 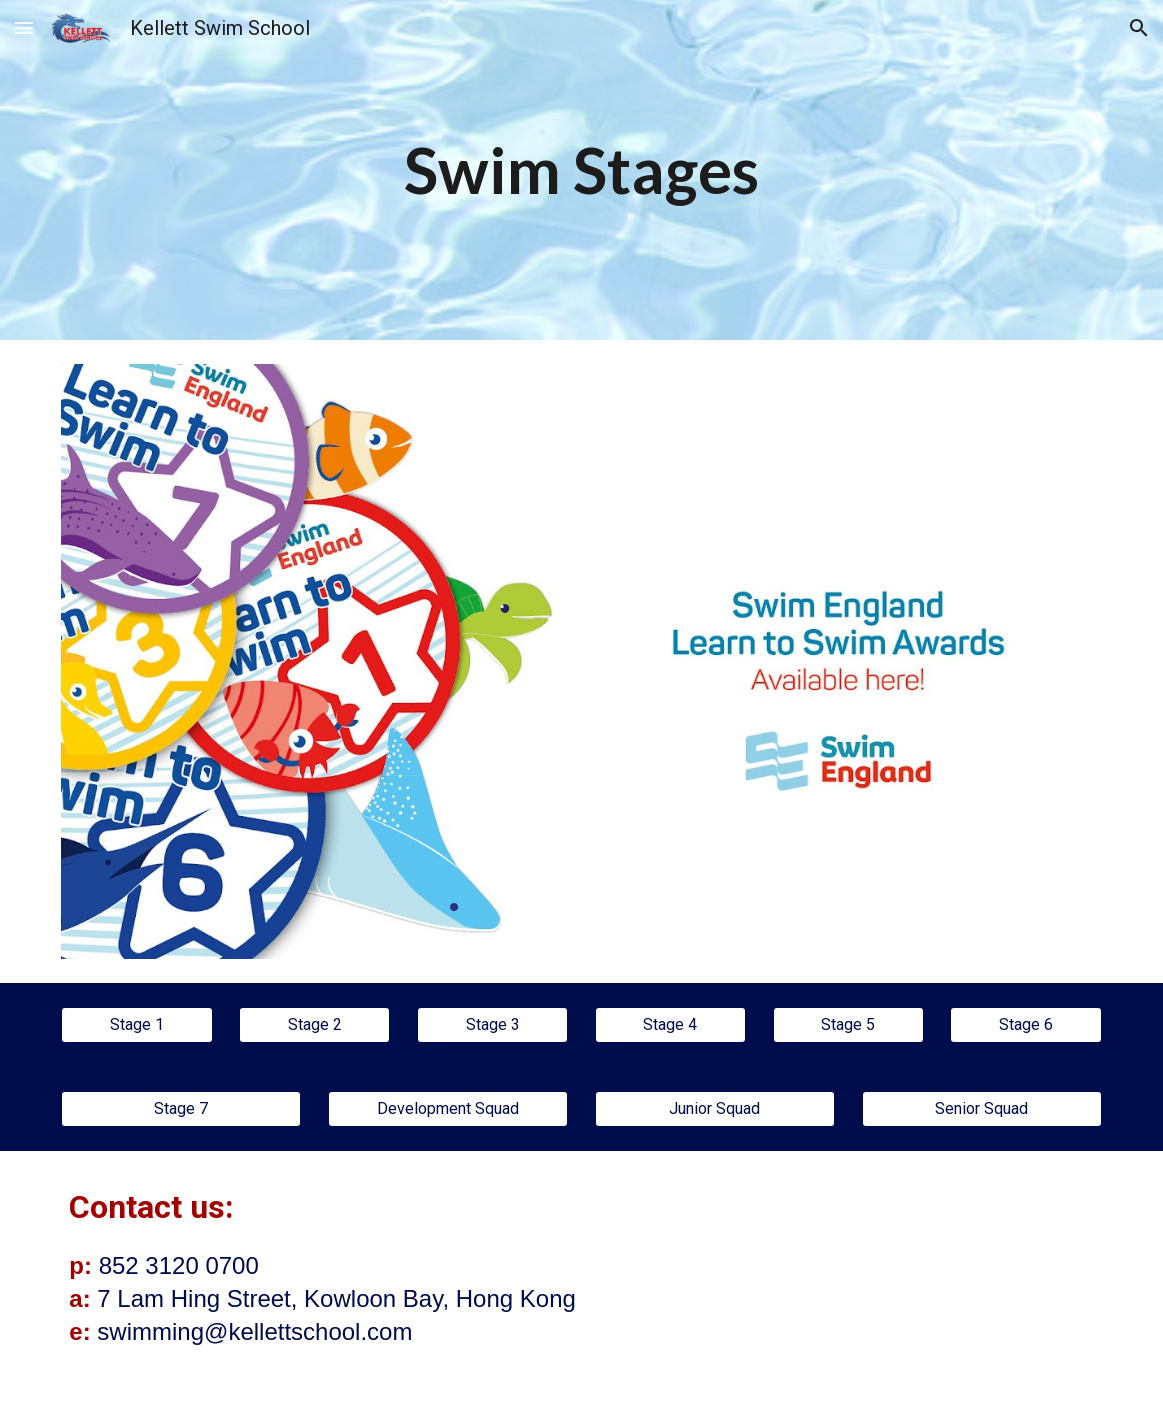 I want to click on [button], so click(x=24, y=27).